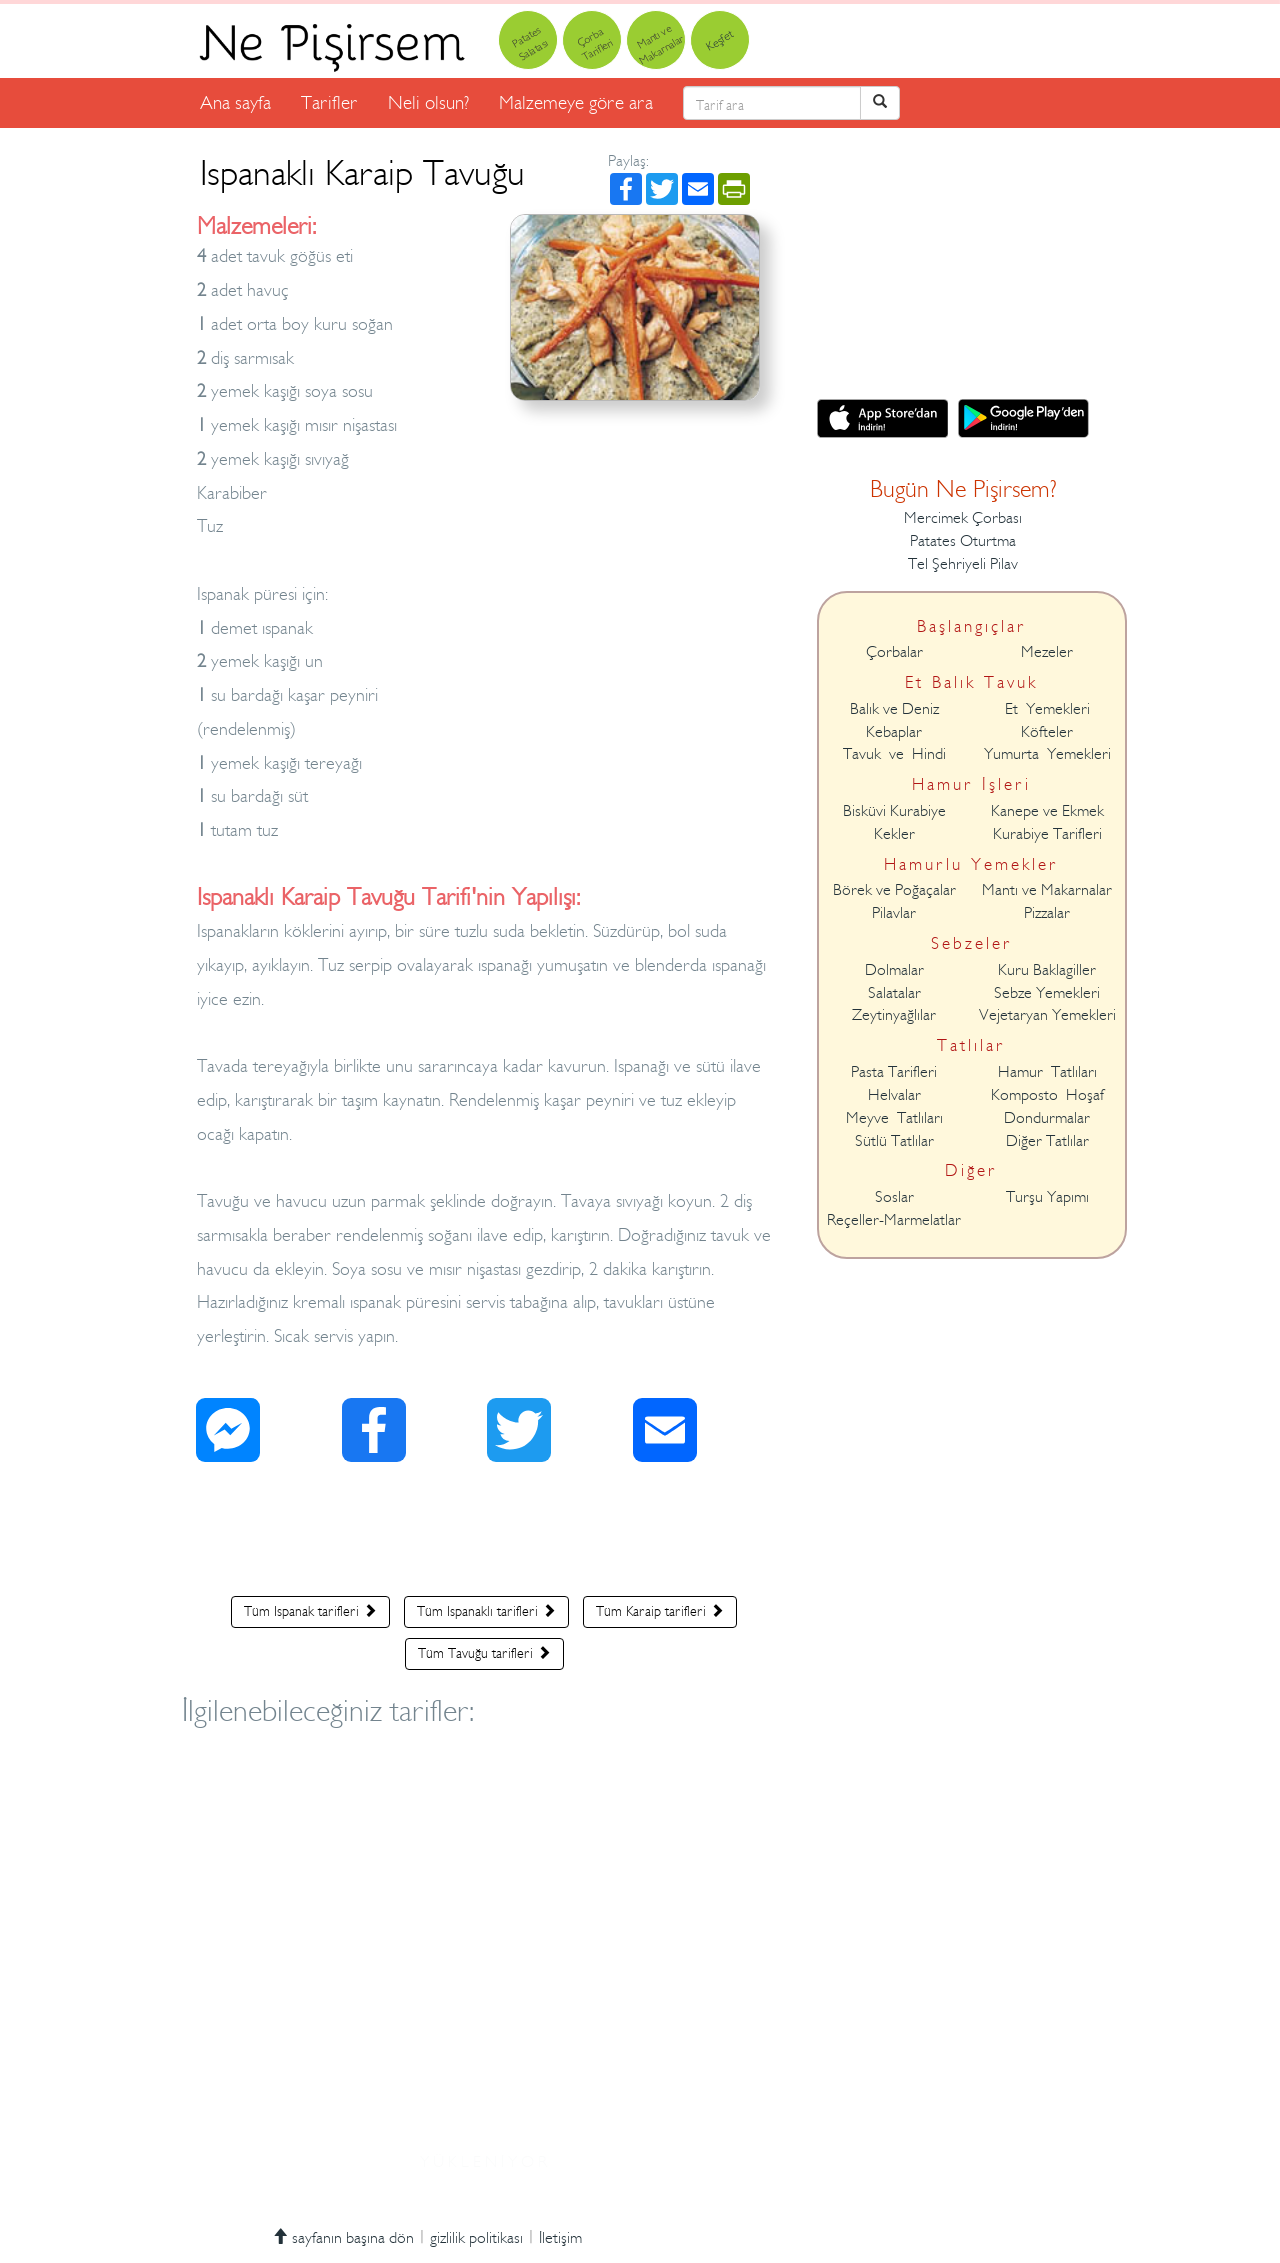 Image resolution: width=1280 pixels, height=2263 pixels. Describe the element at coordinates (1047, 913) in the screenshot. I see `Pizzalar` at that location.